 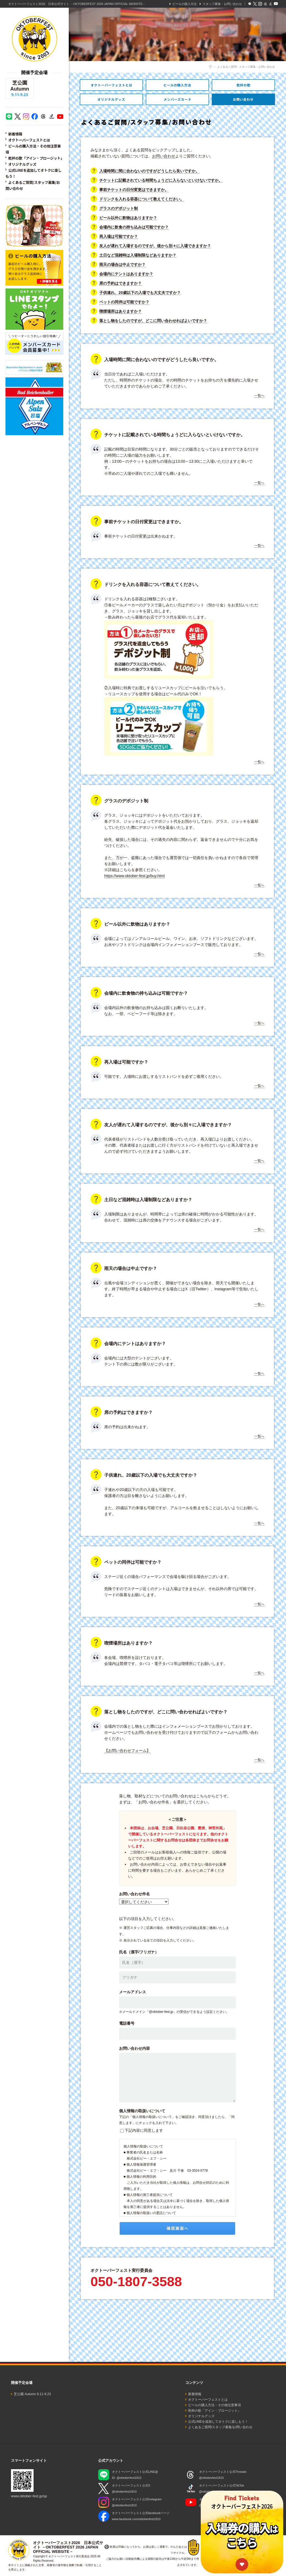 What do you see at coordinates (128, 218) in the screenshot?
I see `ビール以外に飲物はありますか？` at bounding box center [128, 218].